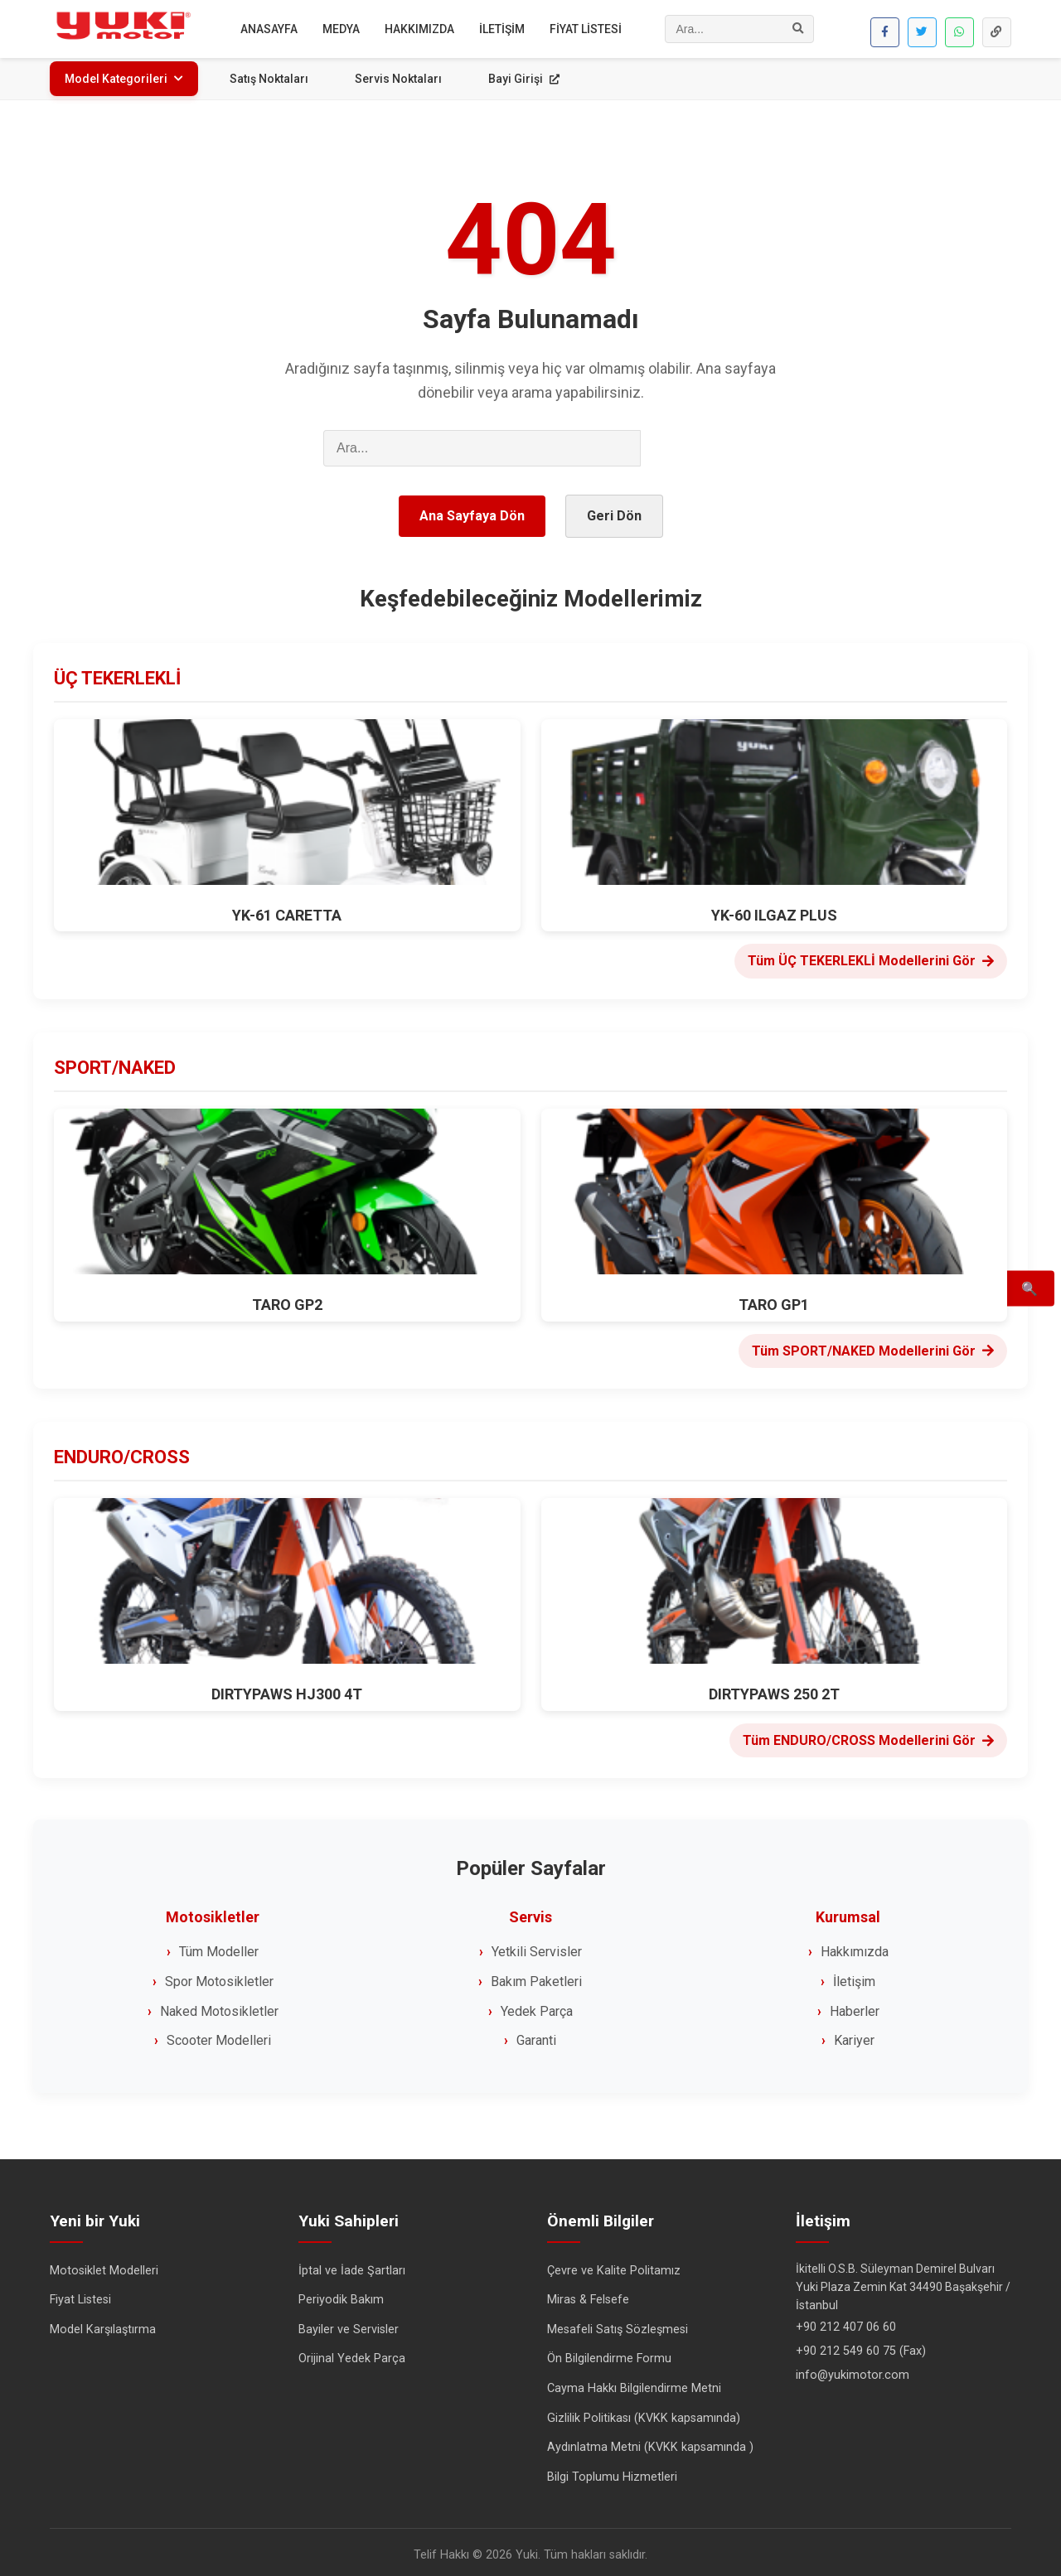 Image resolution: width=1061 pixels, height=2576 pixels. I want to click on Miras & Felsefe, so click(588, 2295).